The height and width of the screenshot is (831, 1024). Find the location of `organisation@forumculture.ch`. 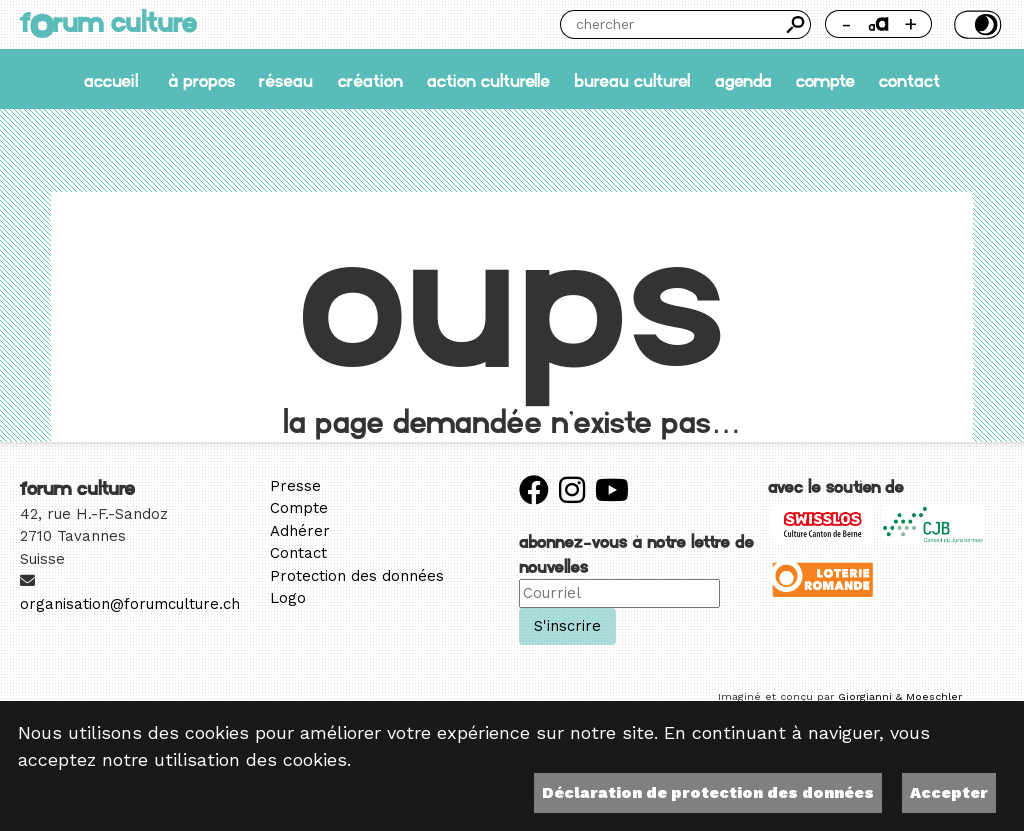

organisation@forumculture.ch is located at coordinates (130, 604).